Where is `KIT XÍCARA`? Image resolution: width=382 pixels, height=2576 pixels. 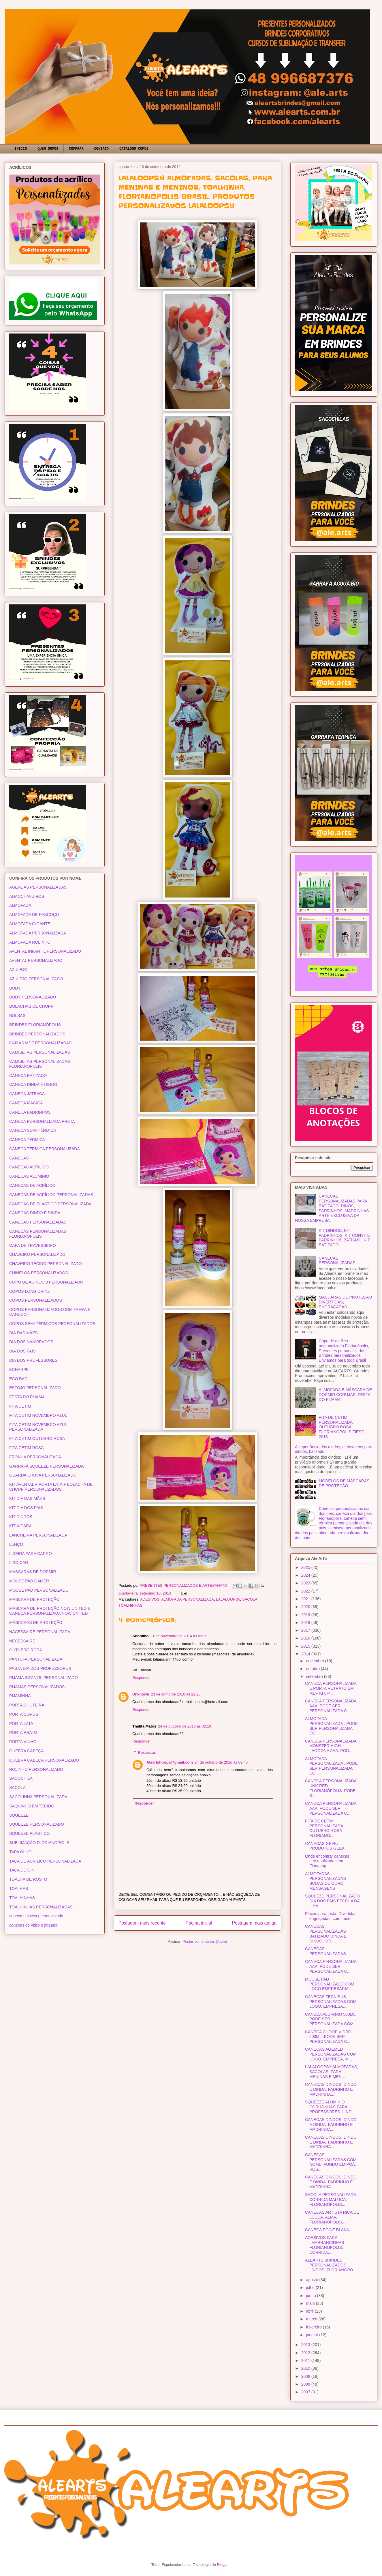
KIT XÍCARA is located at coordinates (20, 1526).